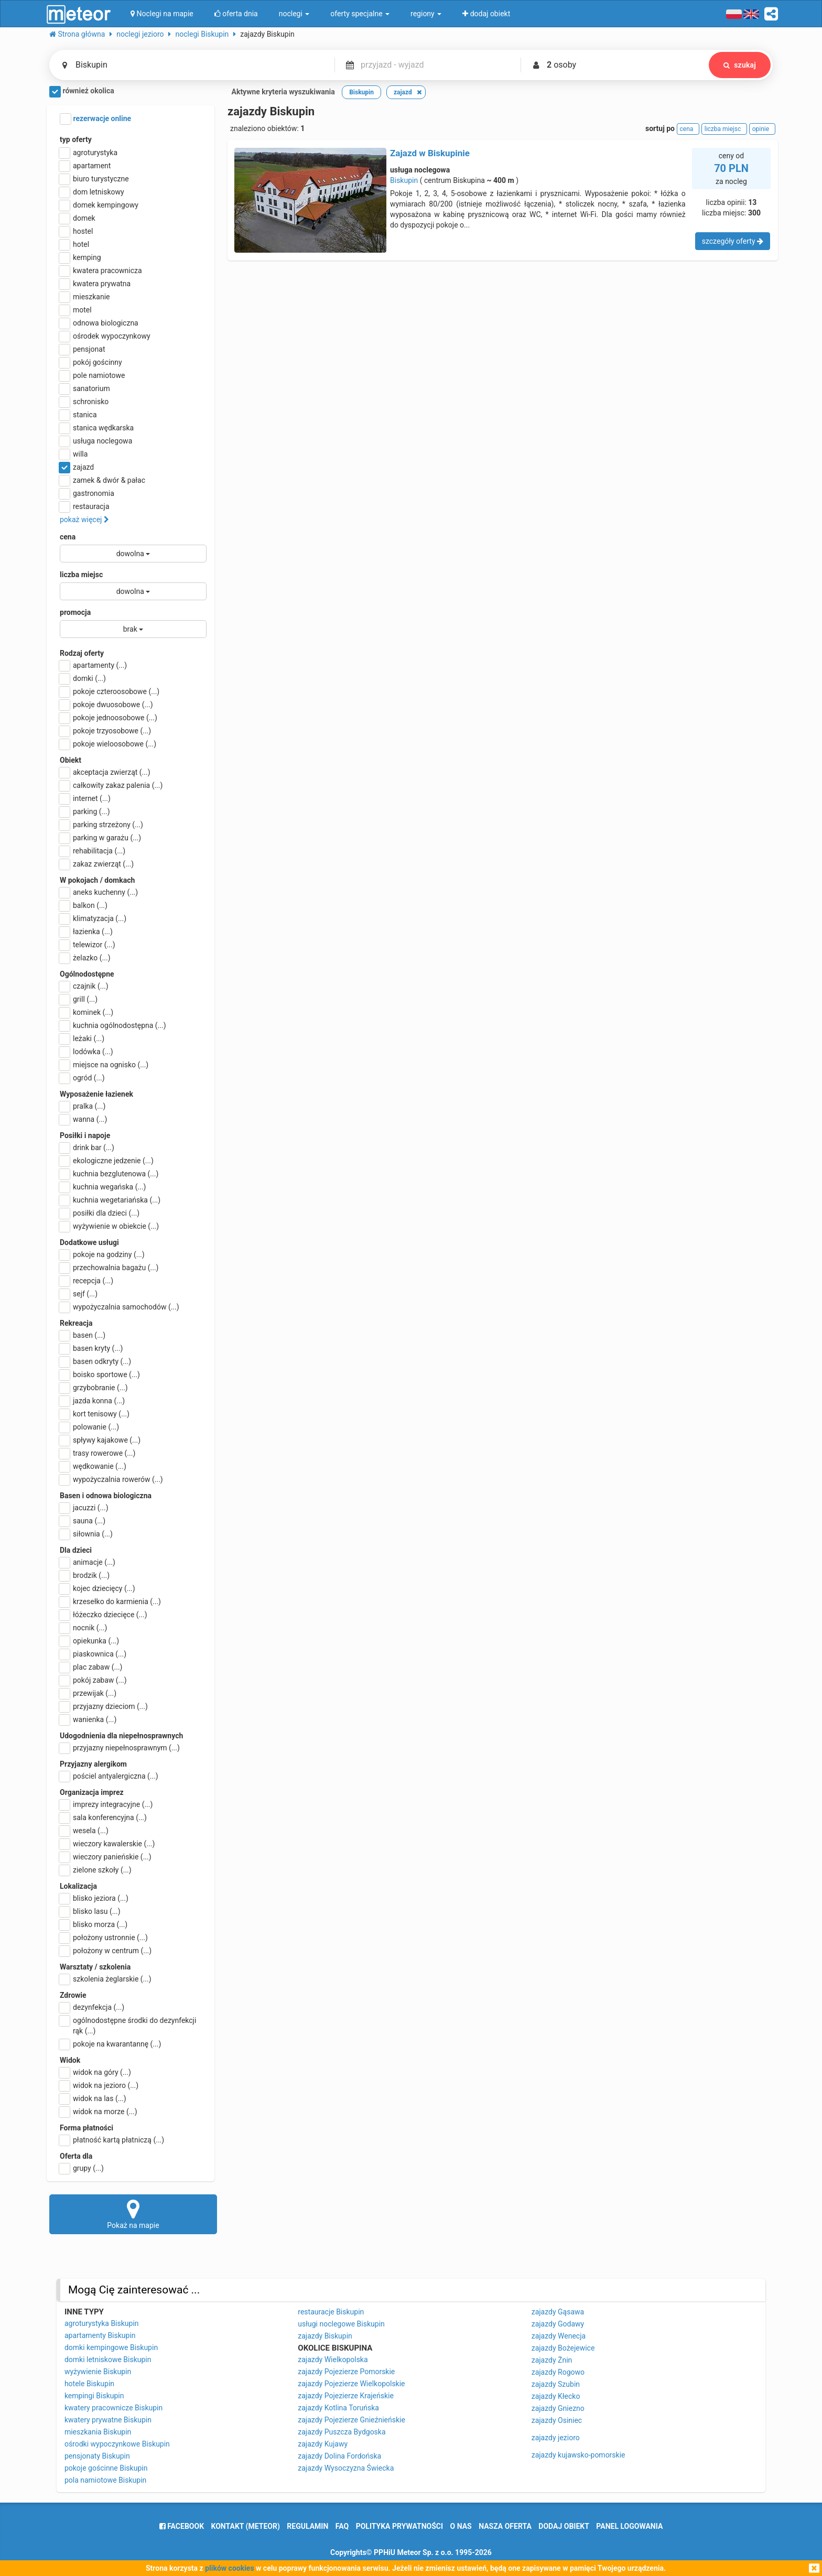 The image size is (822, 2576). What do you see at coordinates (85, 798) in the screenshot?
I see `internet` at bounding box center [85, 798].